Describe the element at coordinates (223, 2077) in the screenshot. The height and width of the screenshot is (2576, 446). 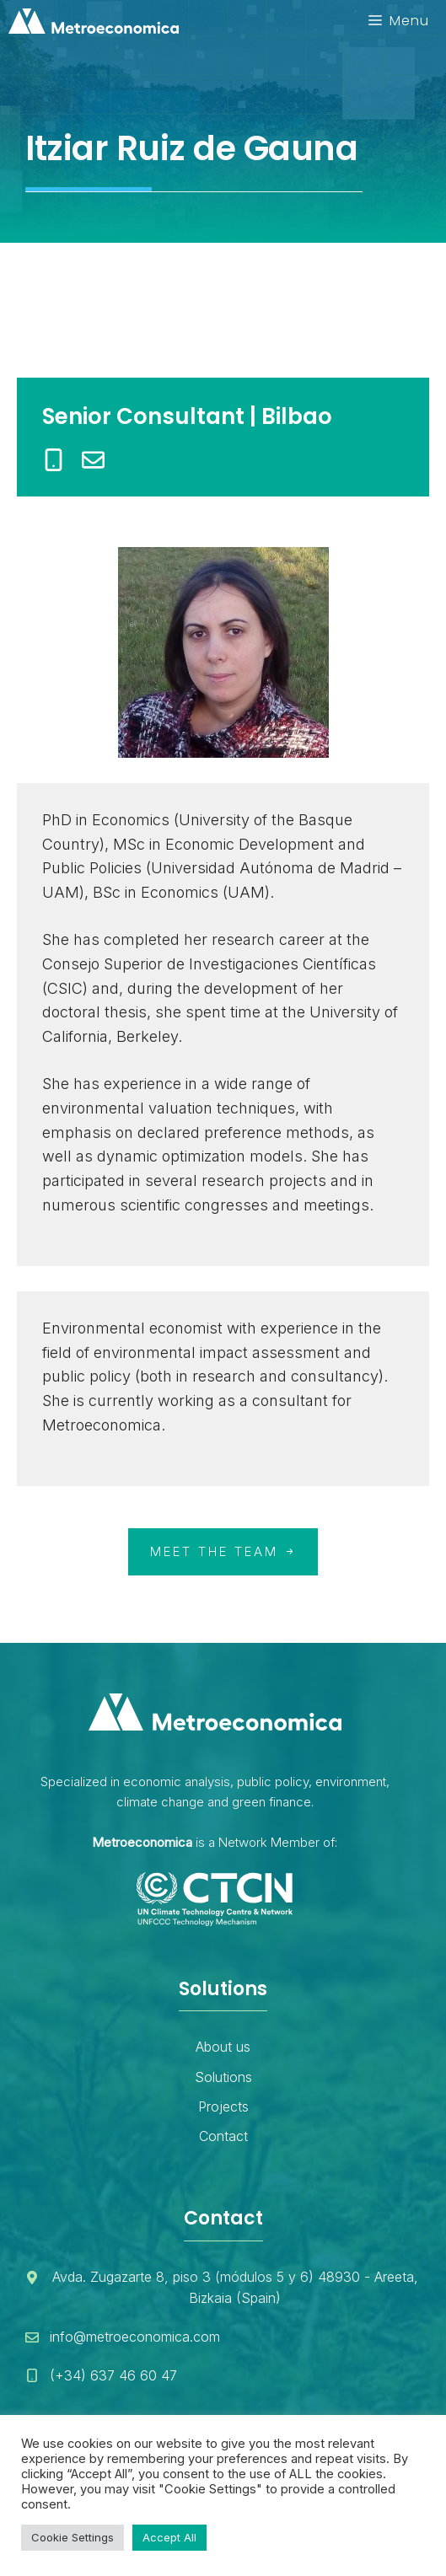
I see `Solutions` at that location.